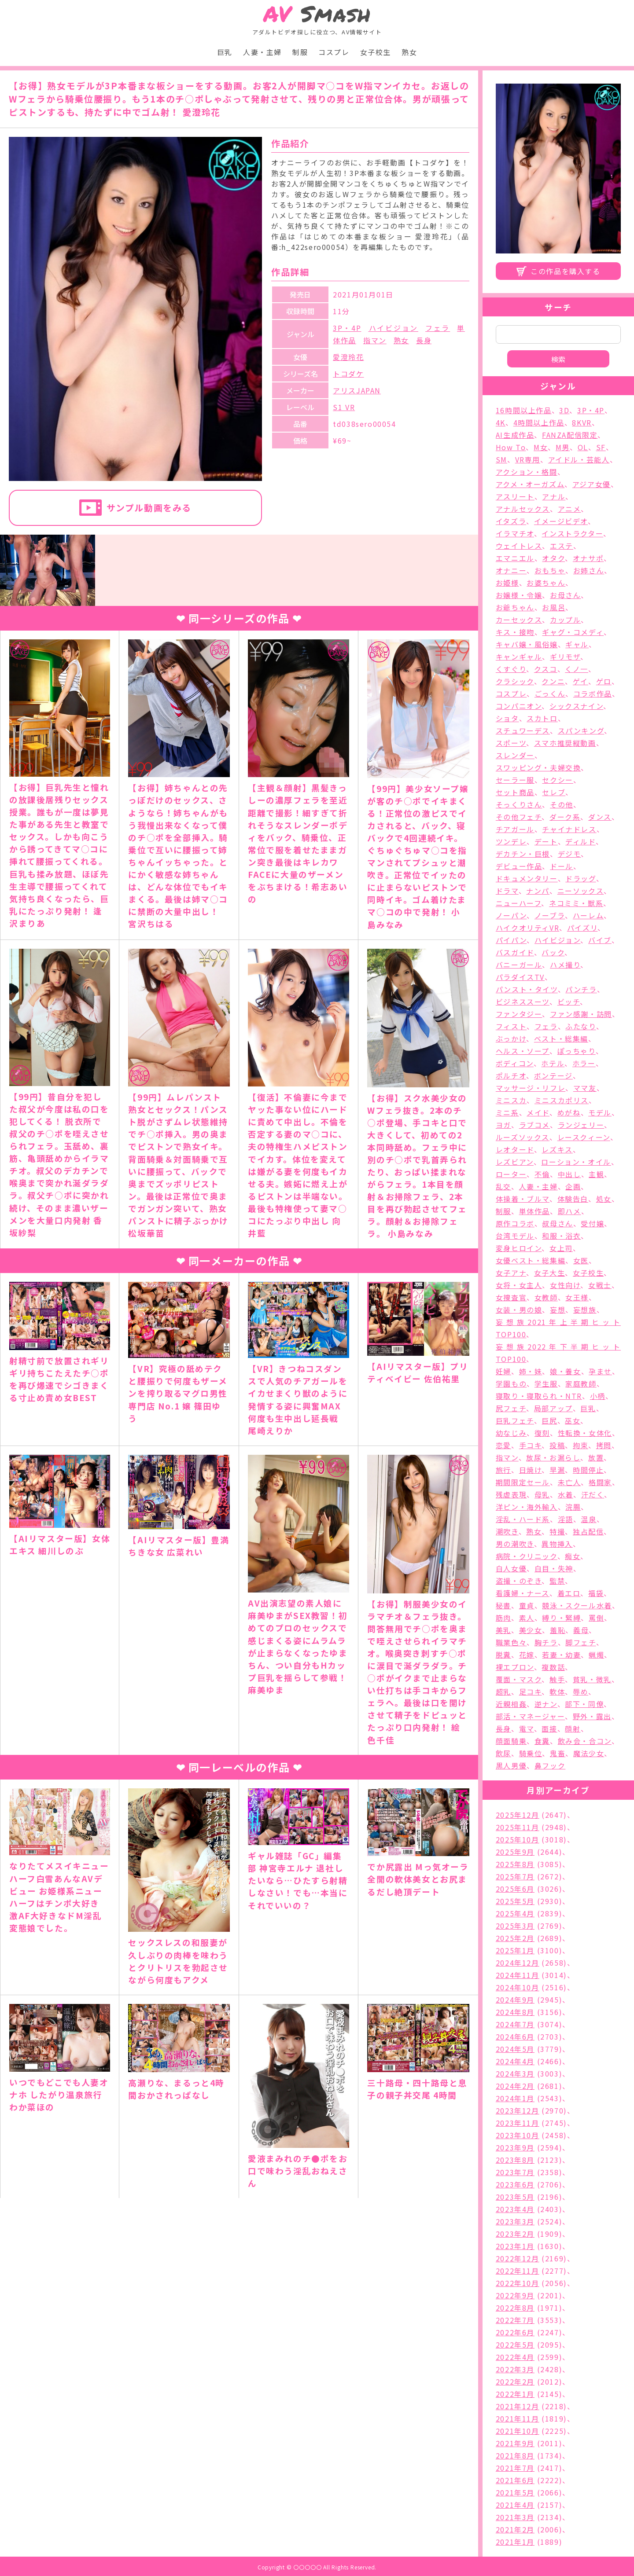 This screenshot has height=2576, width=634. Describe the element at coordinates (588, 1531) in the screenshot. I see `独占配信` at that location.